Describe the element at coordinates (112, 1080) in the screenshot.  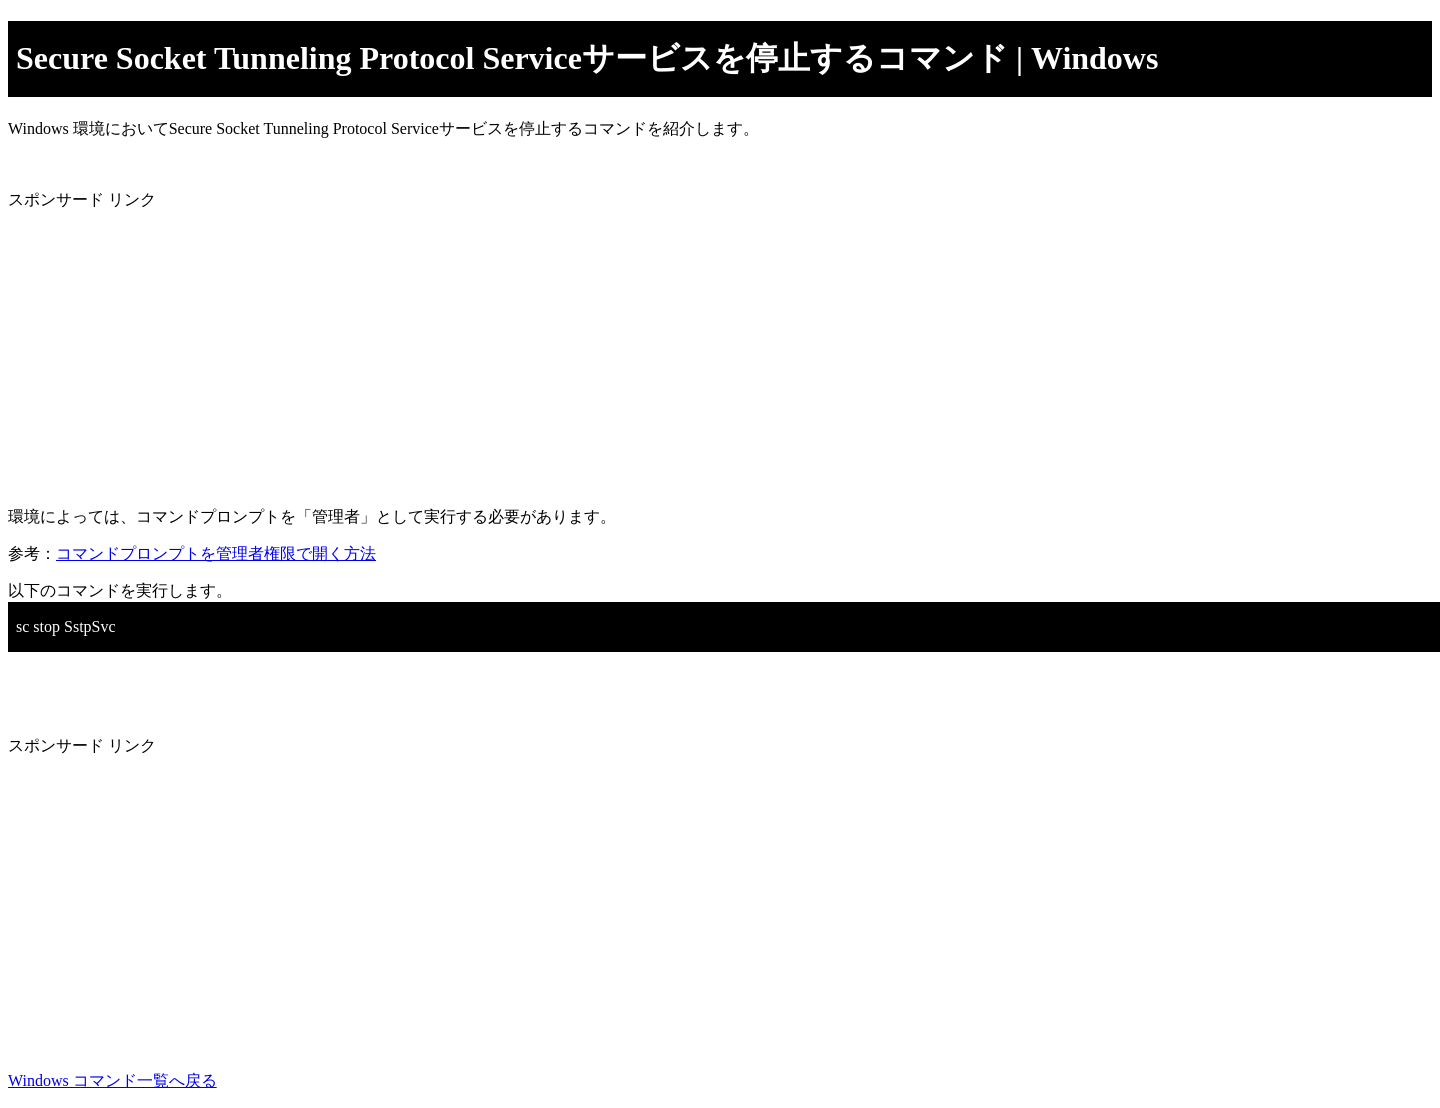
I see `Windows コマンド一覧へ戻る` at that location.